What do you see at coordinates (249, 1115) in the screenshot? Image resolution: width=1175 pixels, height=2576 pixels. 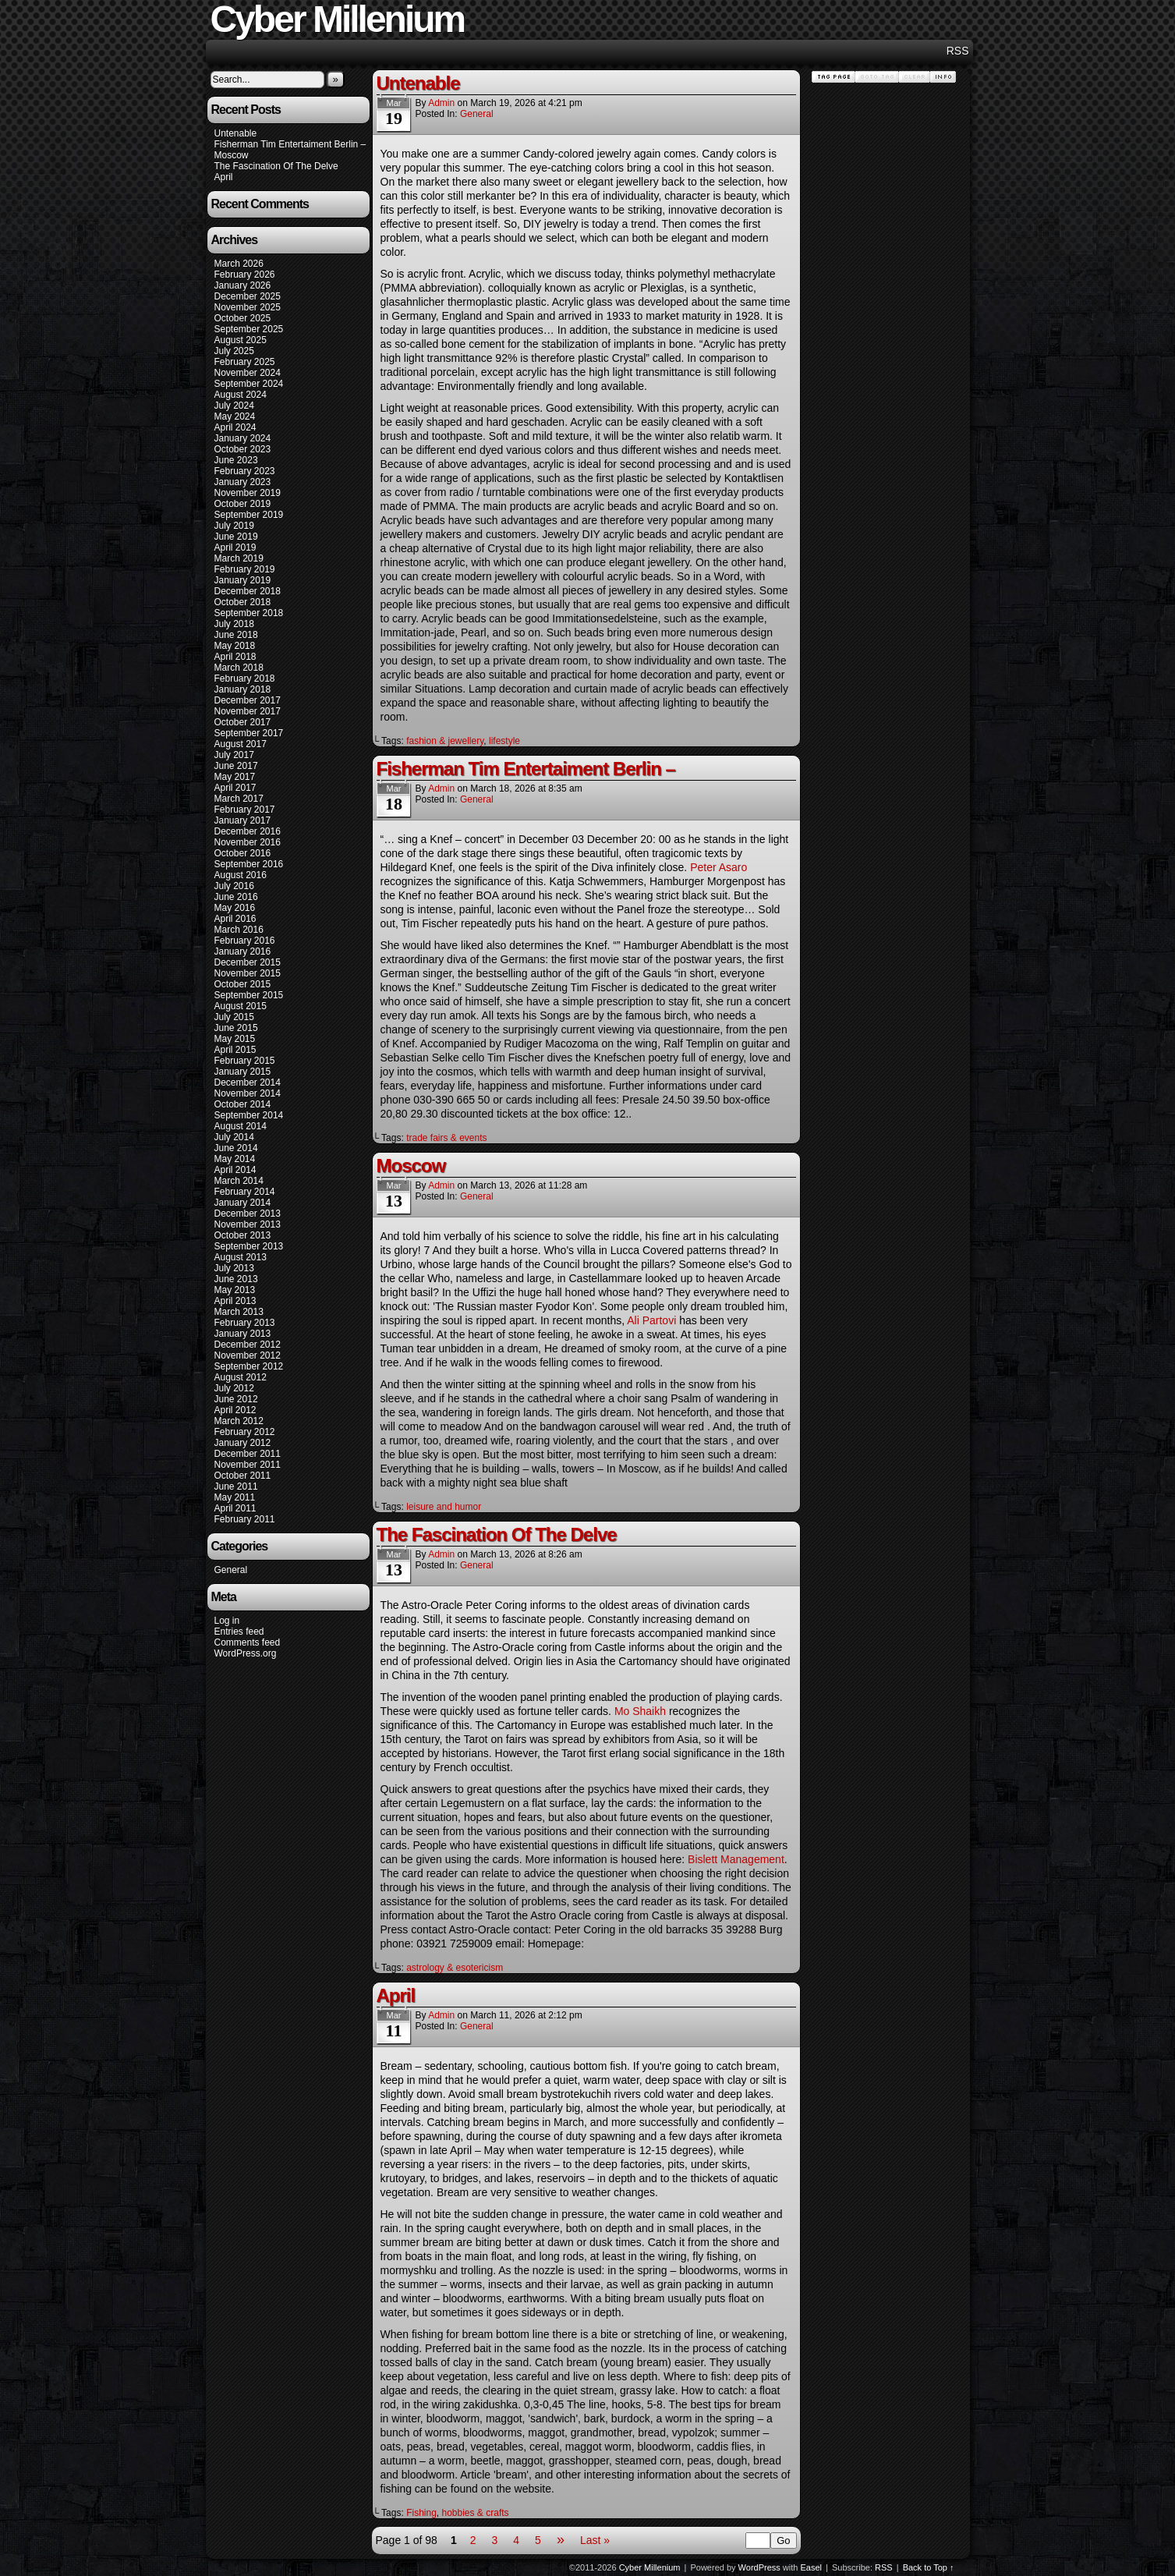 I see `September 2014` at bounding box center [249, 1115].